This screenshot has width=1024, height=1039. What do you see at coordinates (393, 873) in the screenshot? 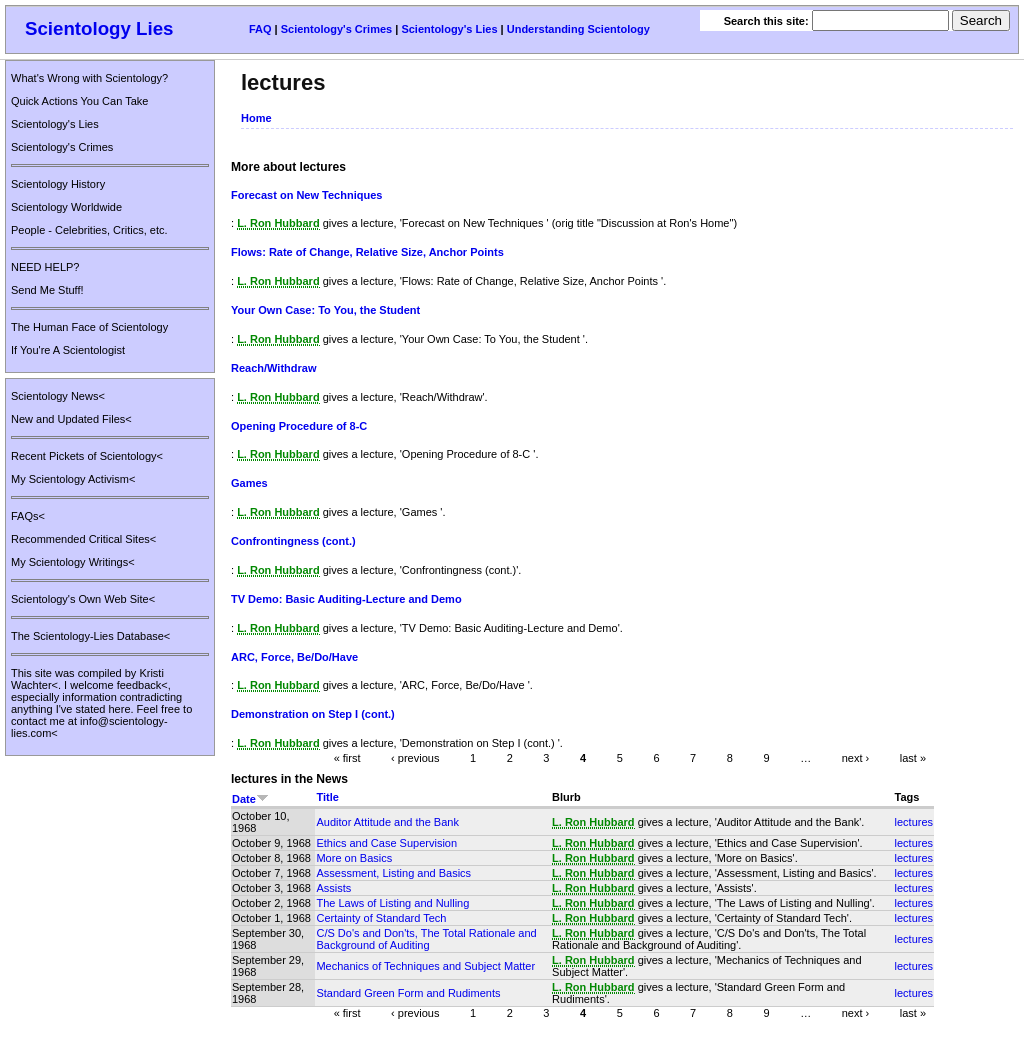
I see `Assessment, Listing and Basics` at bounding box center [393, 873].